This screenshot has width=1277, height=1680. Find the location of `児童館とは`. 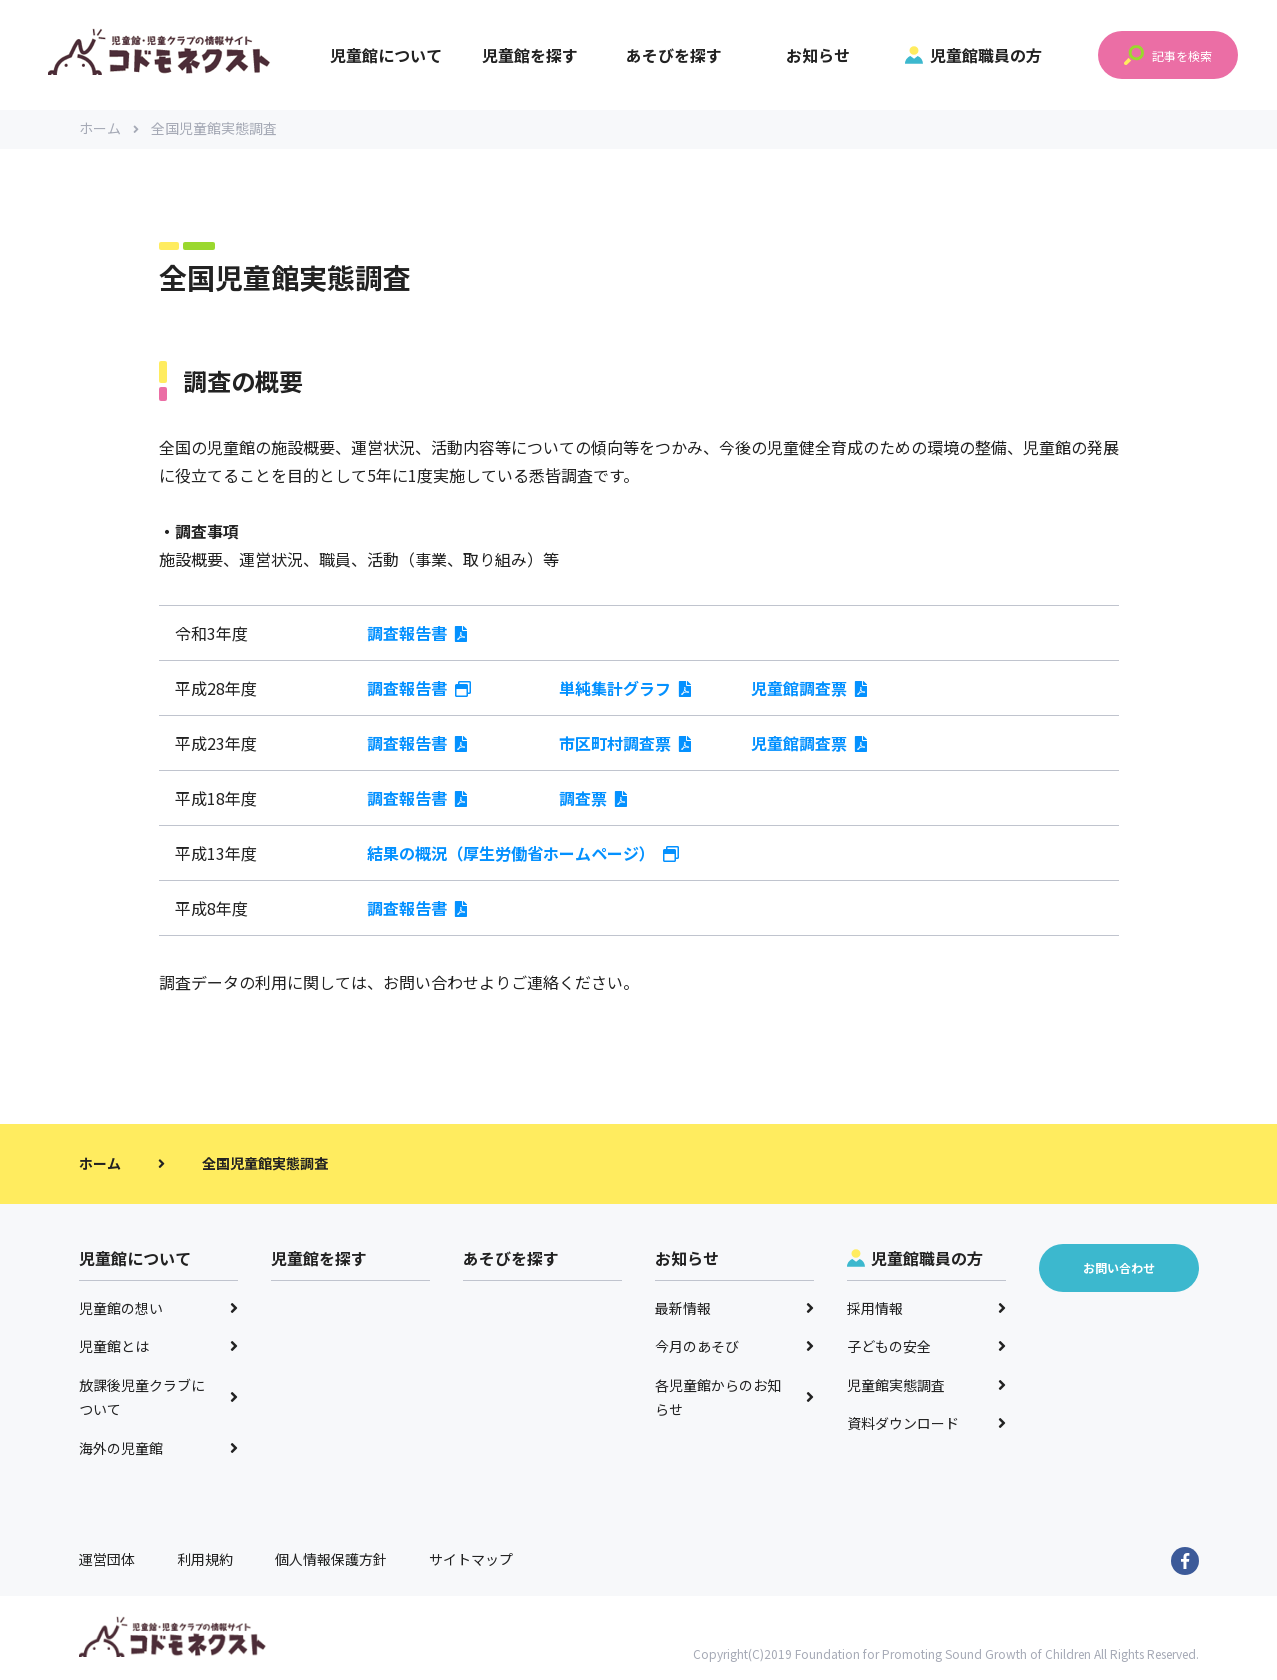

児童館とは is located at coordinates (159, 1348).